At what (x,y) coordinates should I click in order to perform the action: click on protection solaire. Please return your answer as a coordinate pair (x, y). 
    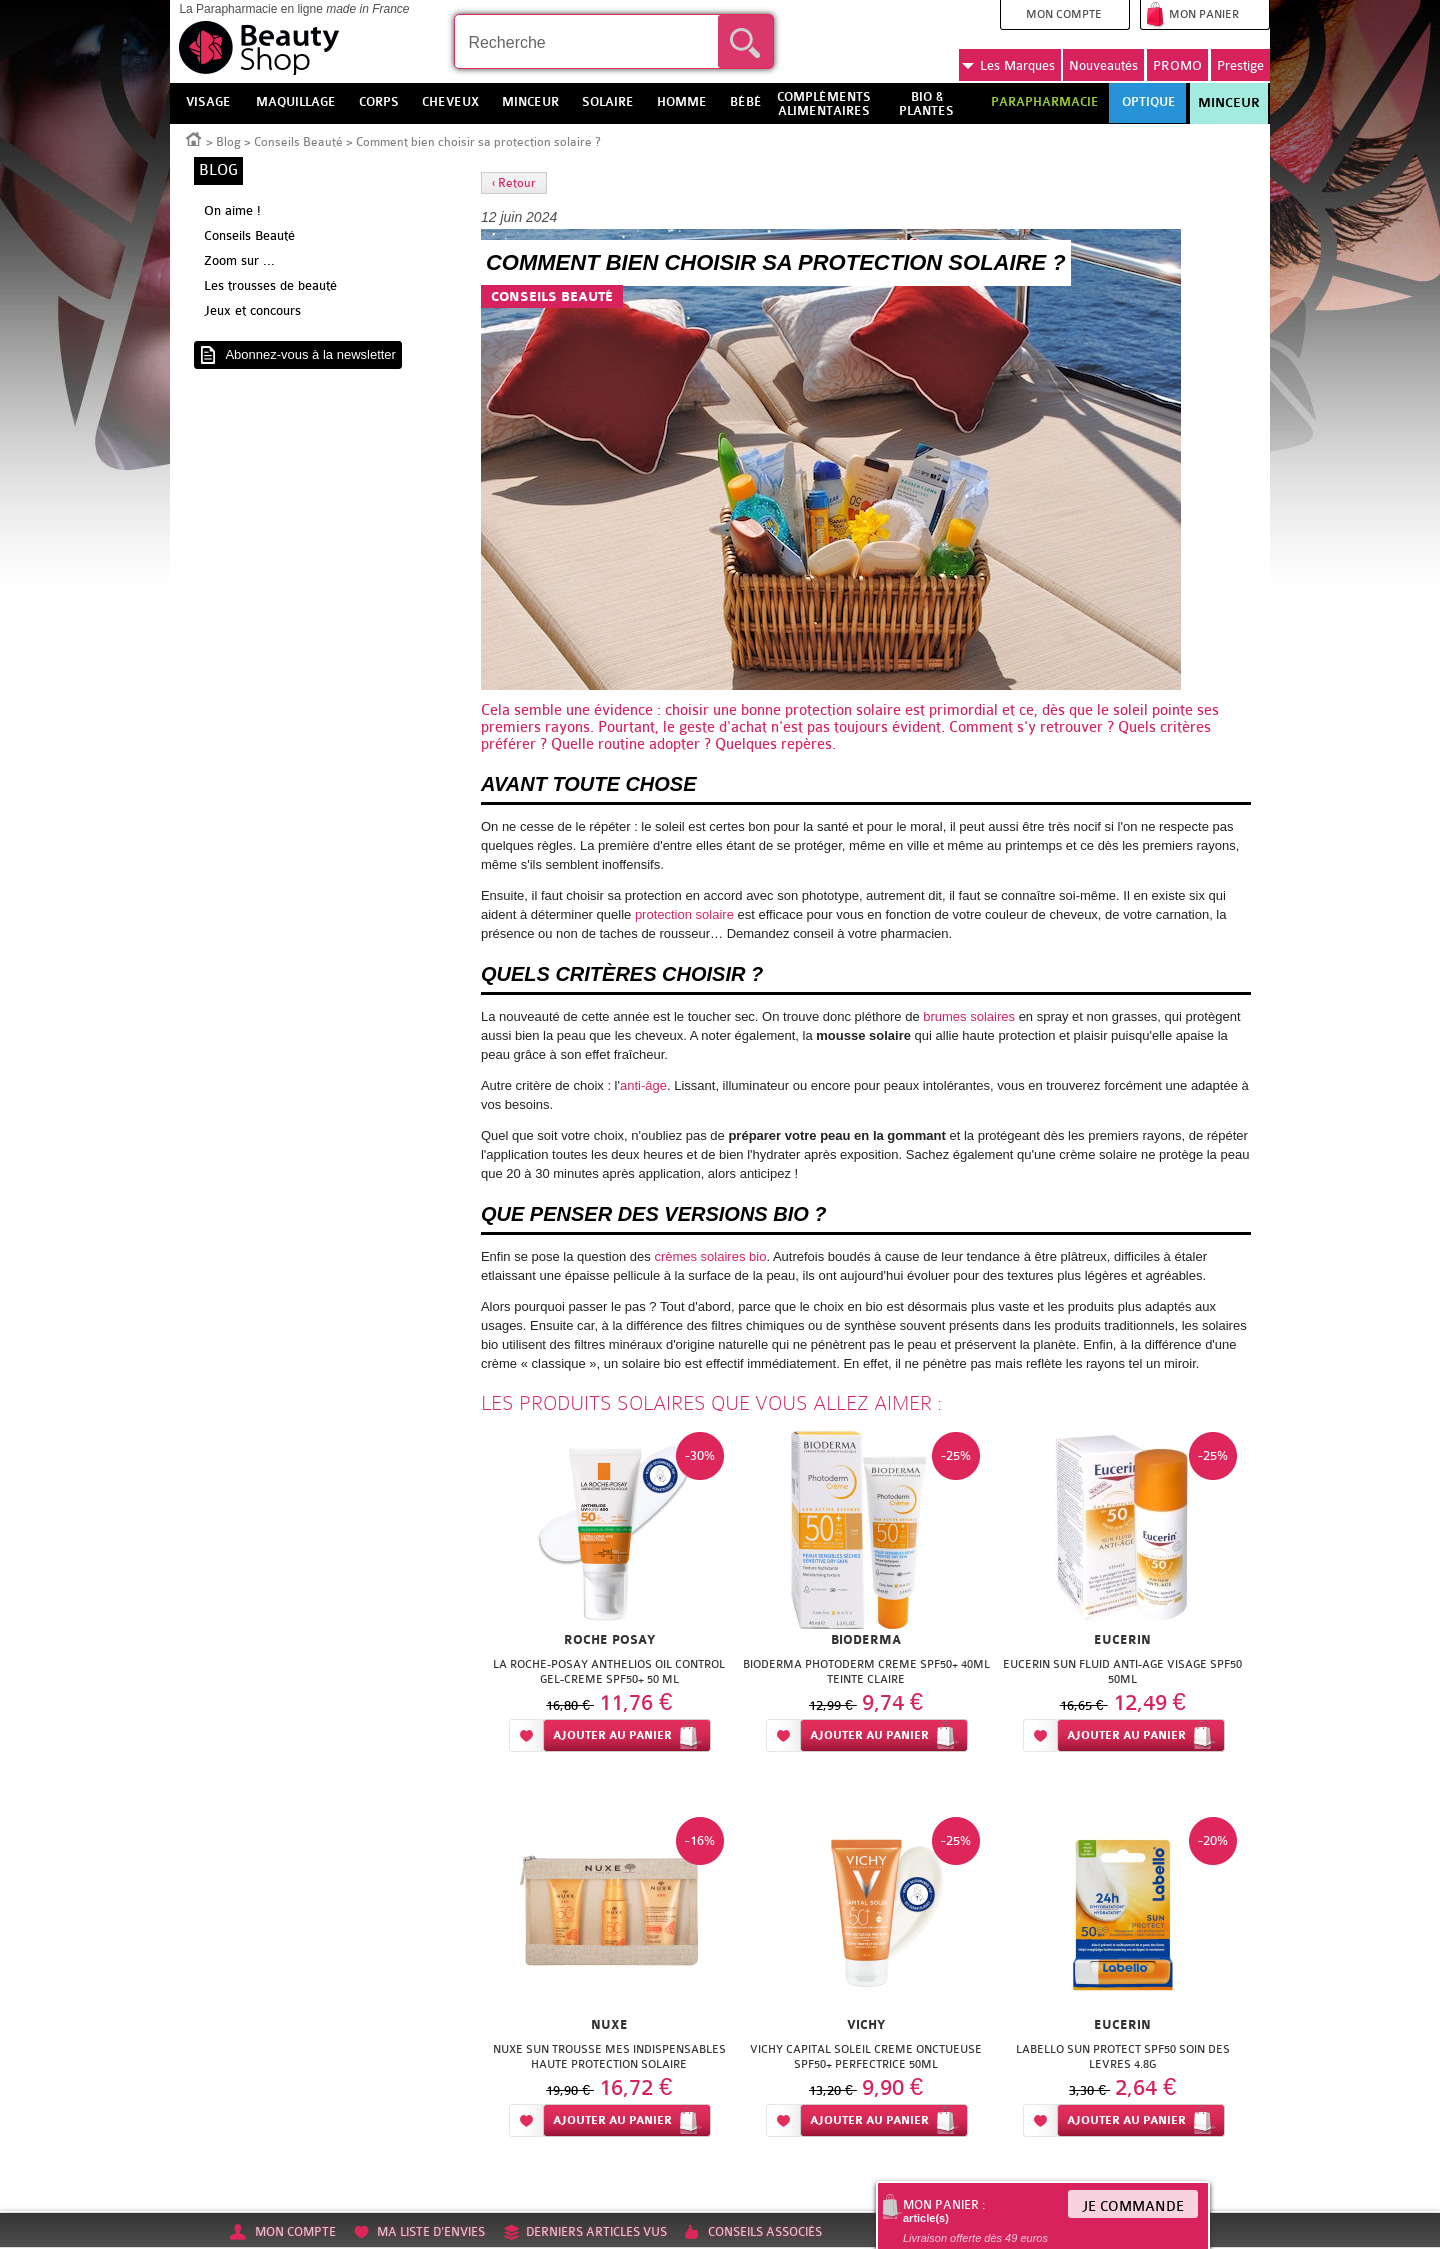
    Looking at the image, I should click on (843, 710).